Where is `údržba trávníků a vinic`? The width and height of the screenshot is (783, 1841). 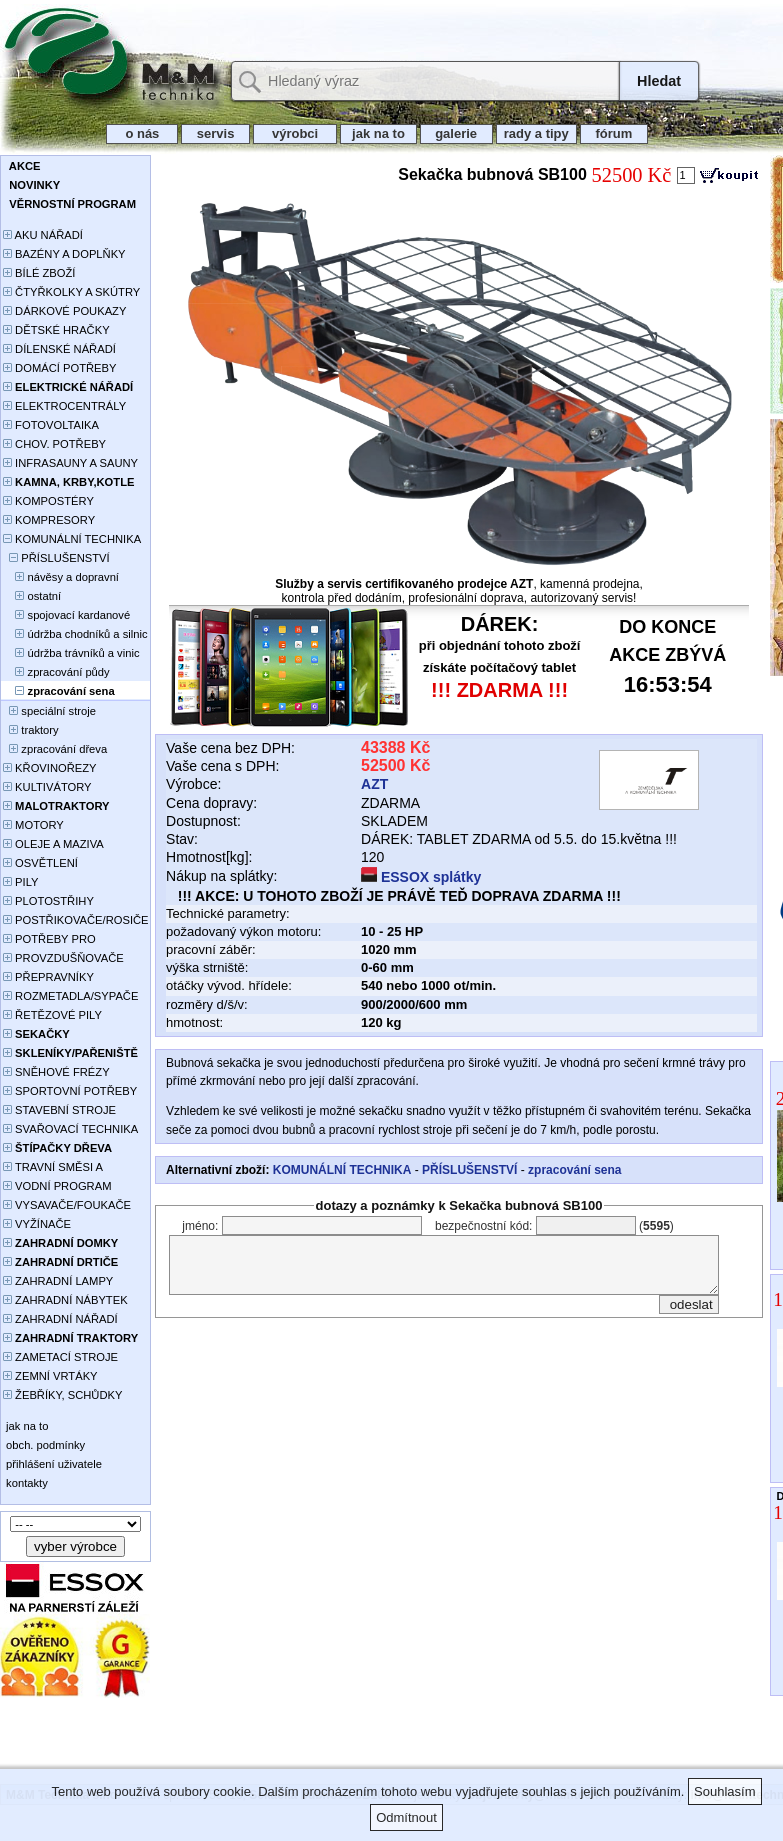
údržba trávníků a vinic is located at coordinates (71, 653).